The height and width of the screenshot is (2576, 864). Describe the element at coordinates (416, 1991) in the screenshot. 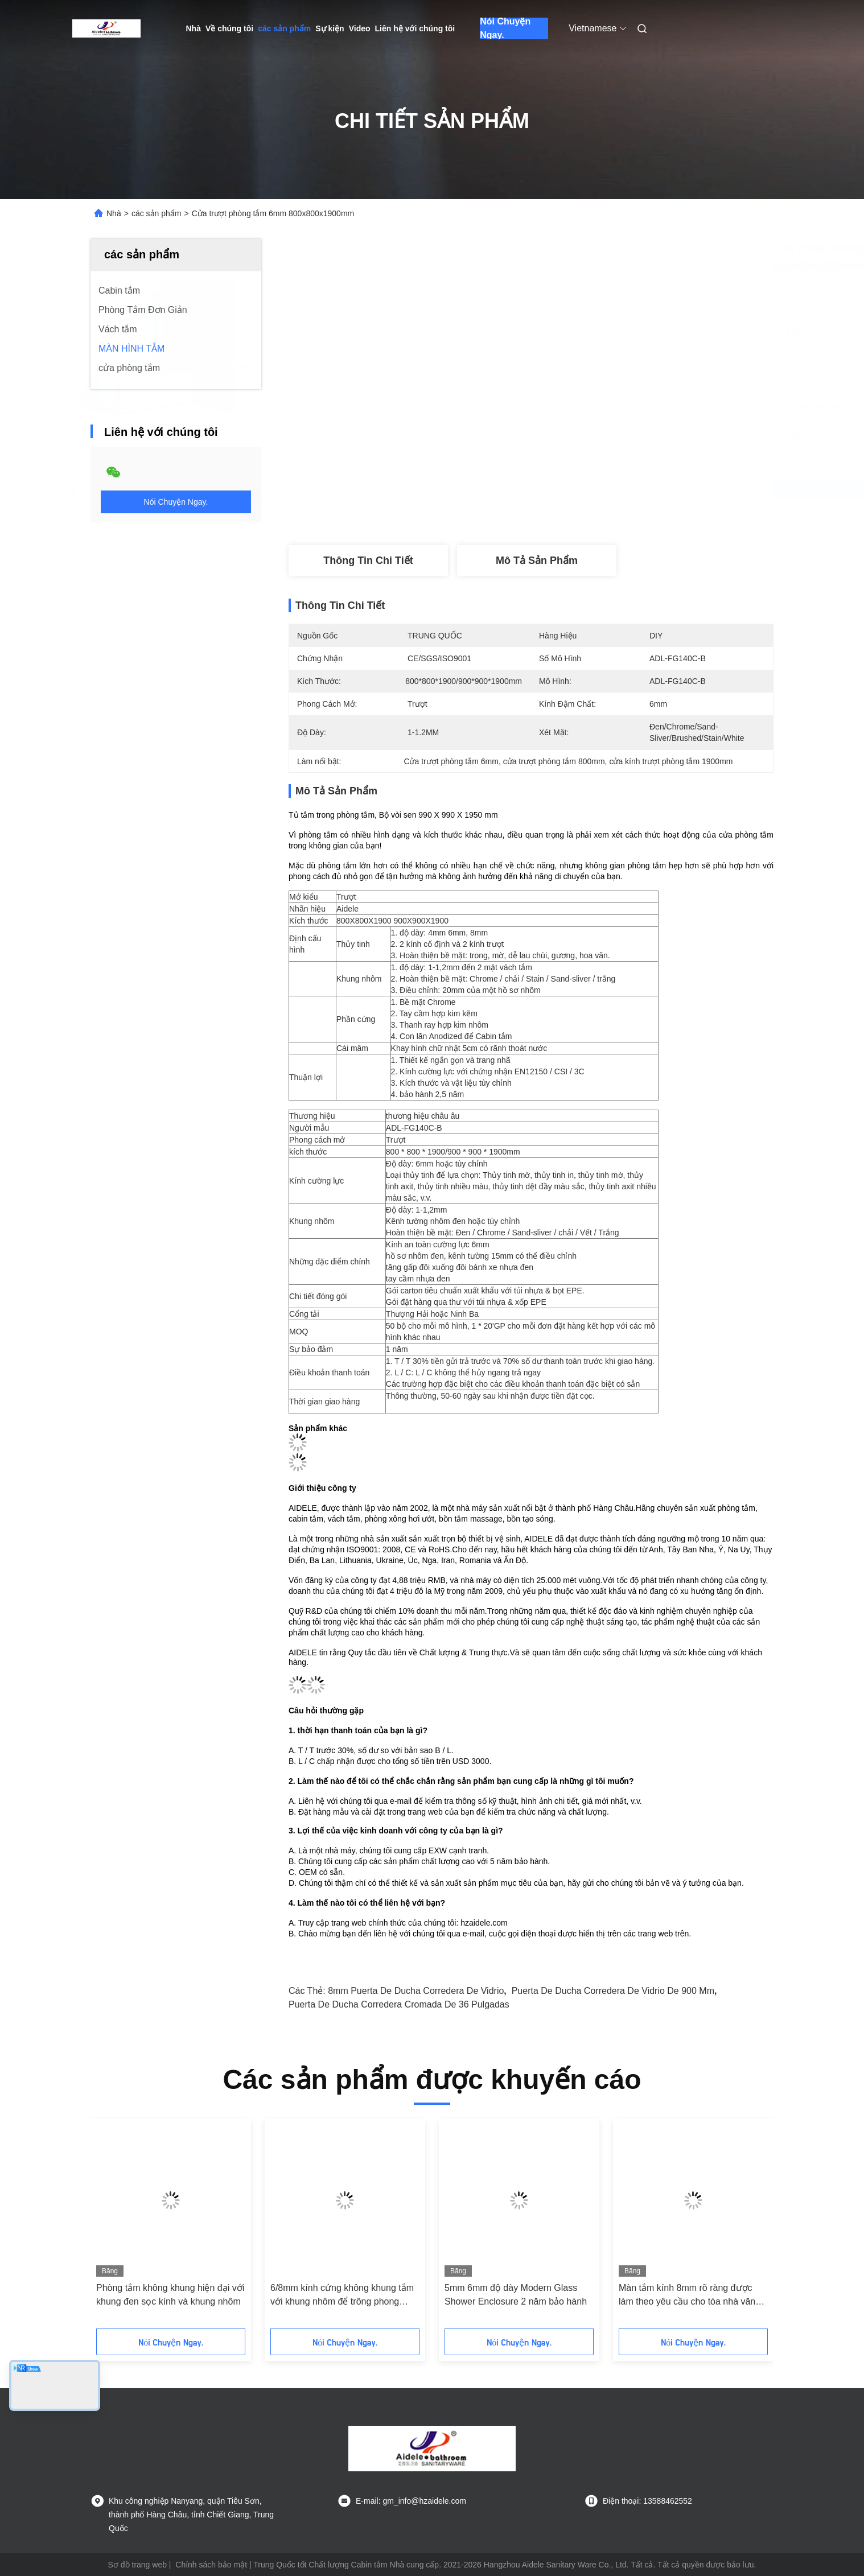

I see `8mm puerta de ducha corredera de vidrio` at that location.